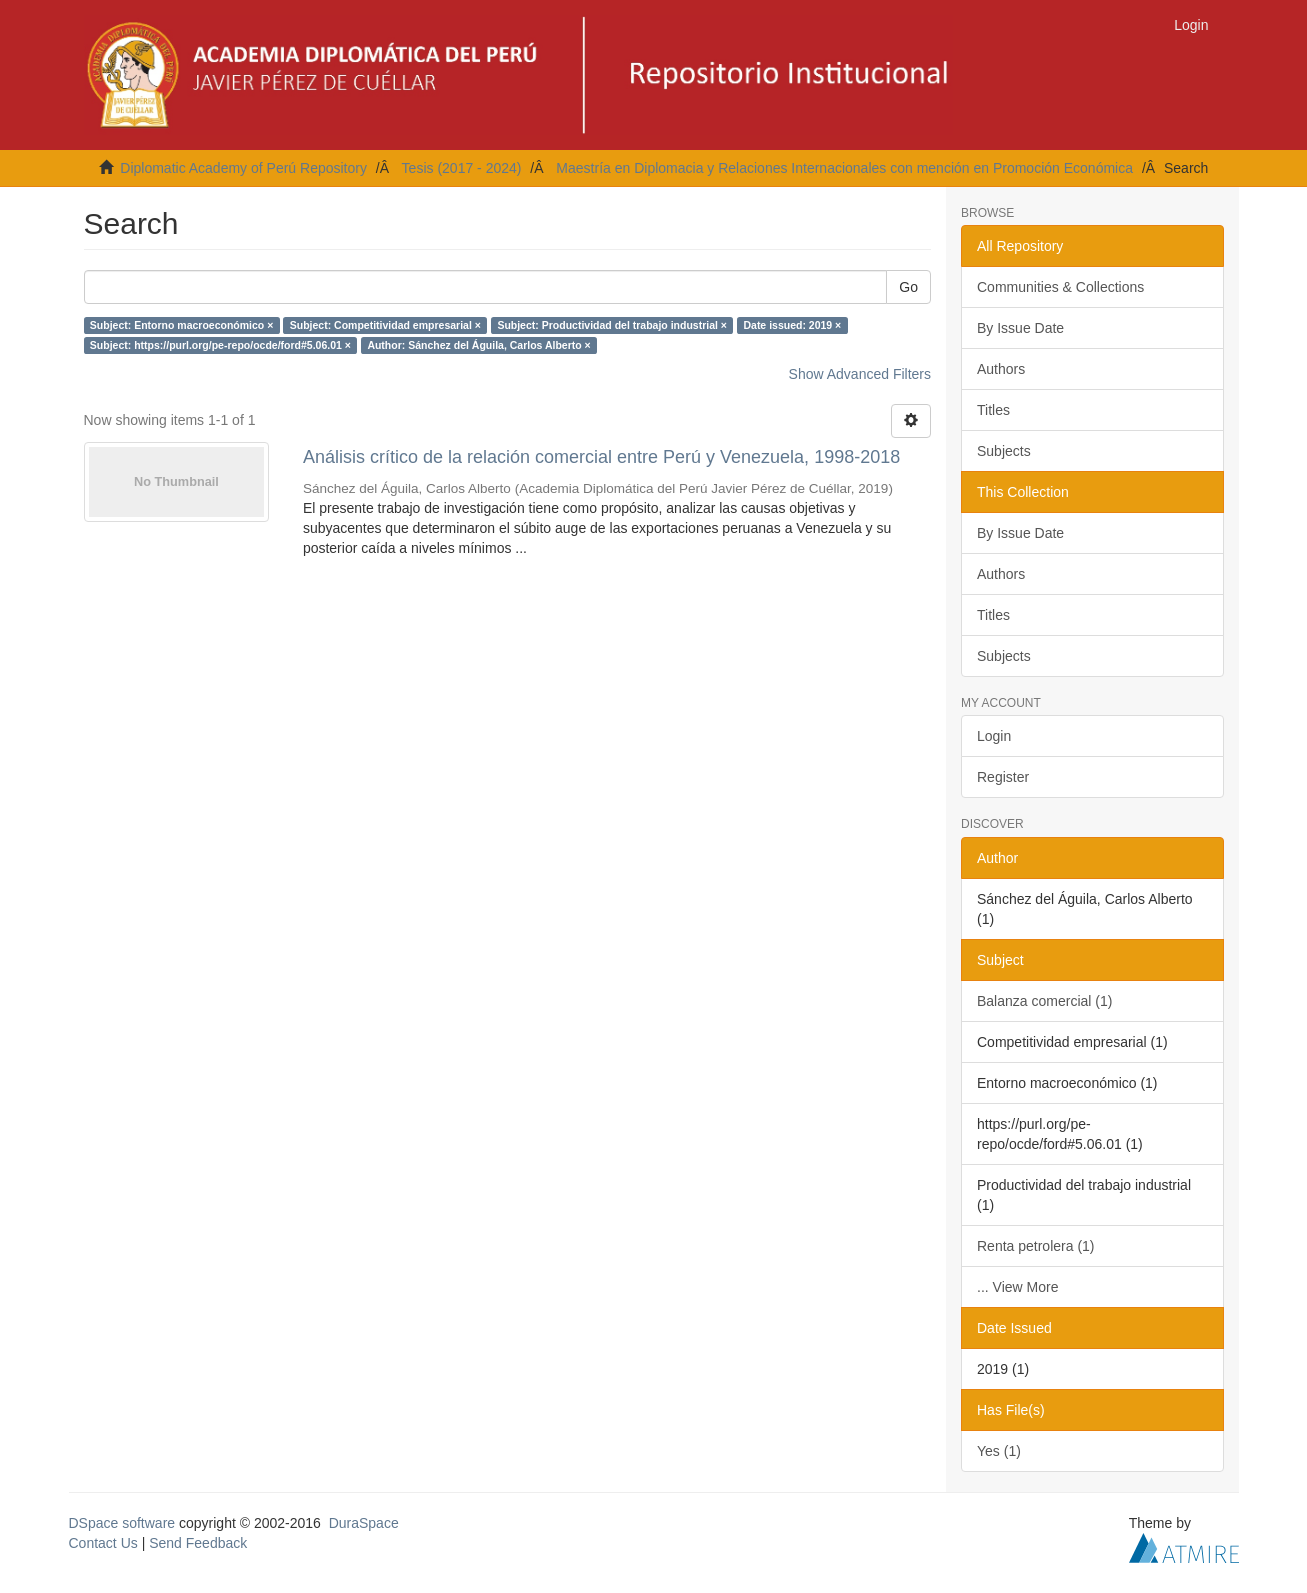  What do you see at coordinates (364, 1523) in the screenshot?
I see `DuraSpace` at bounding box center [364, 1523].